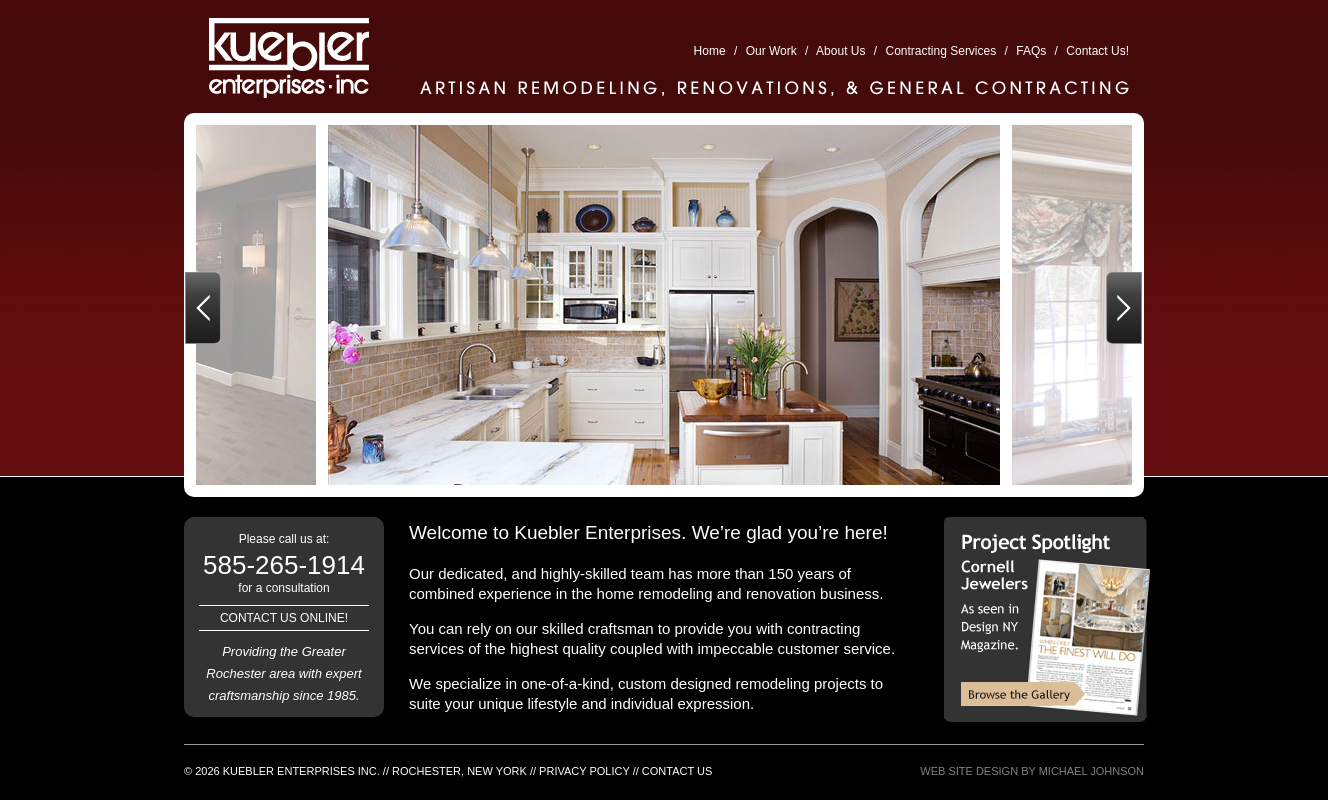 The width and height of the screenshot is (1328, 800). What do you see at coordinates (710, 51) in the screenshot?
I see `Home` at bounding box center [710, 51].